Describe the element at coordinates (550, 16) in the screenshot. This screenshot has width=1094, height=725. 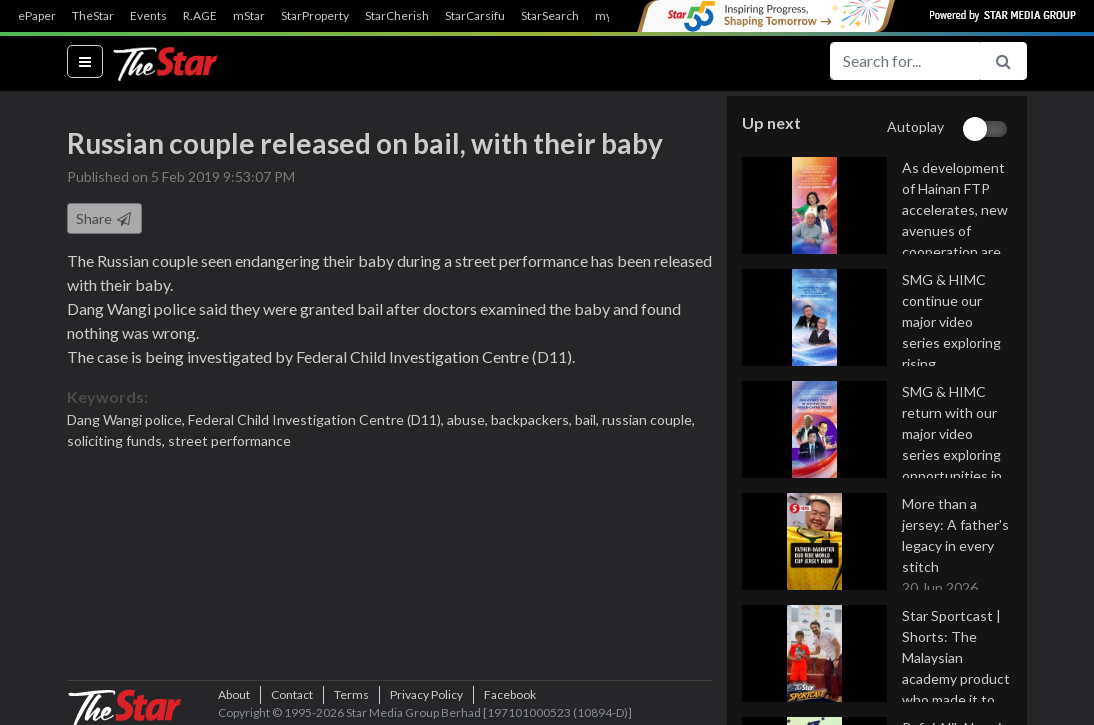
I see `StarSearch` at that location.